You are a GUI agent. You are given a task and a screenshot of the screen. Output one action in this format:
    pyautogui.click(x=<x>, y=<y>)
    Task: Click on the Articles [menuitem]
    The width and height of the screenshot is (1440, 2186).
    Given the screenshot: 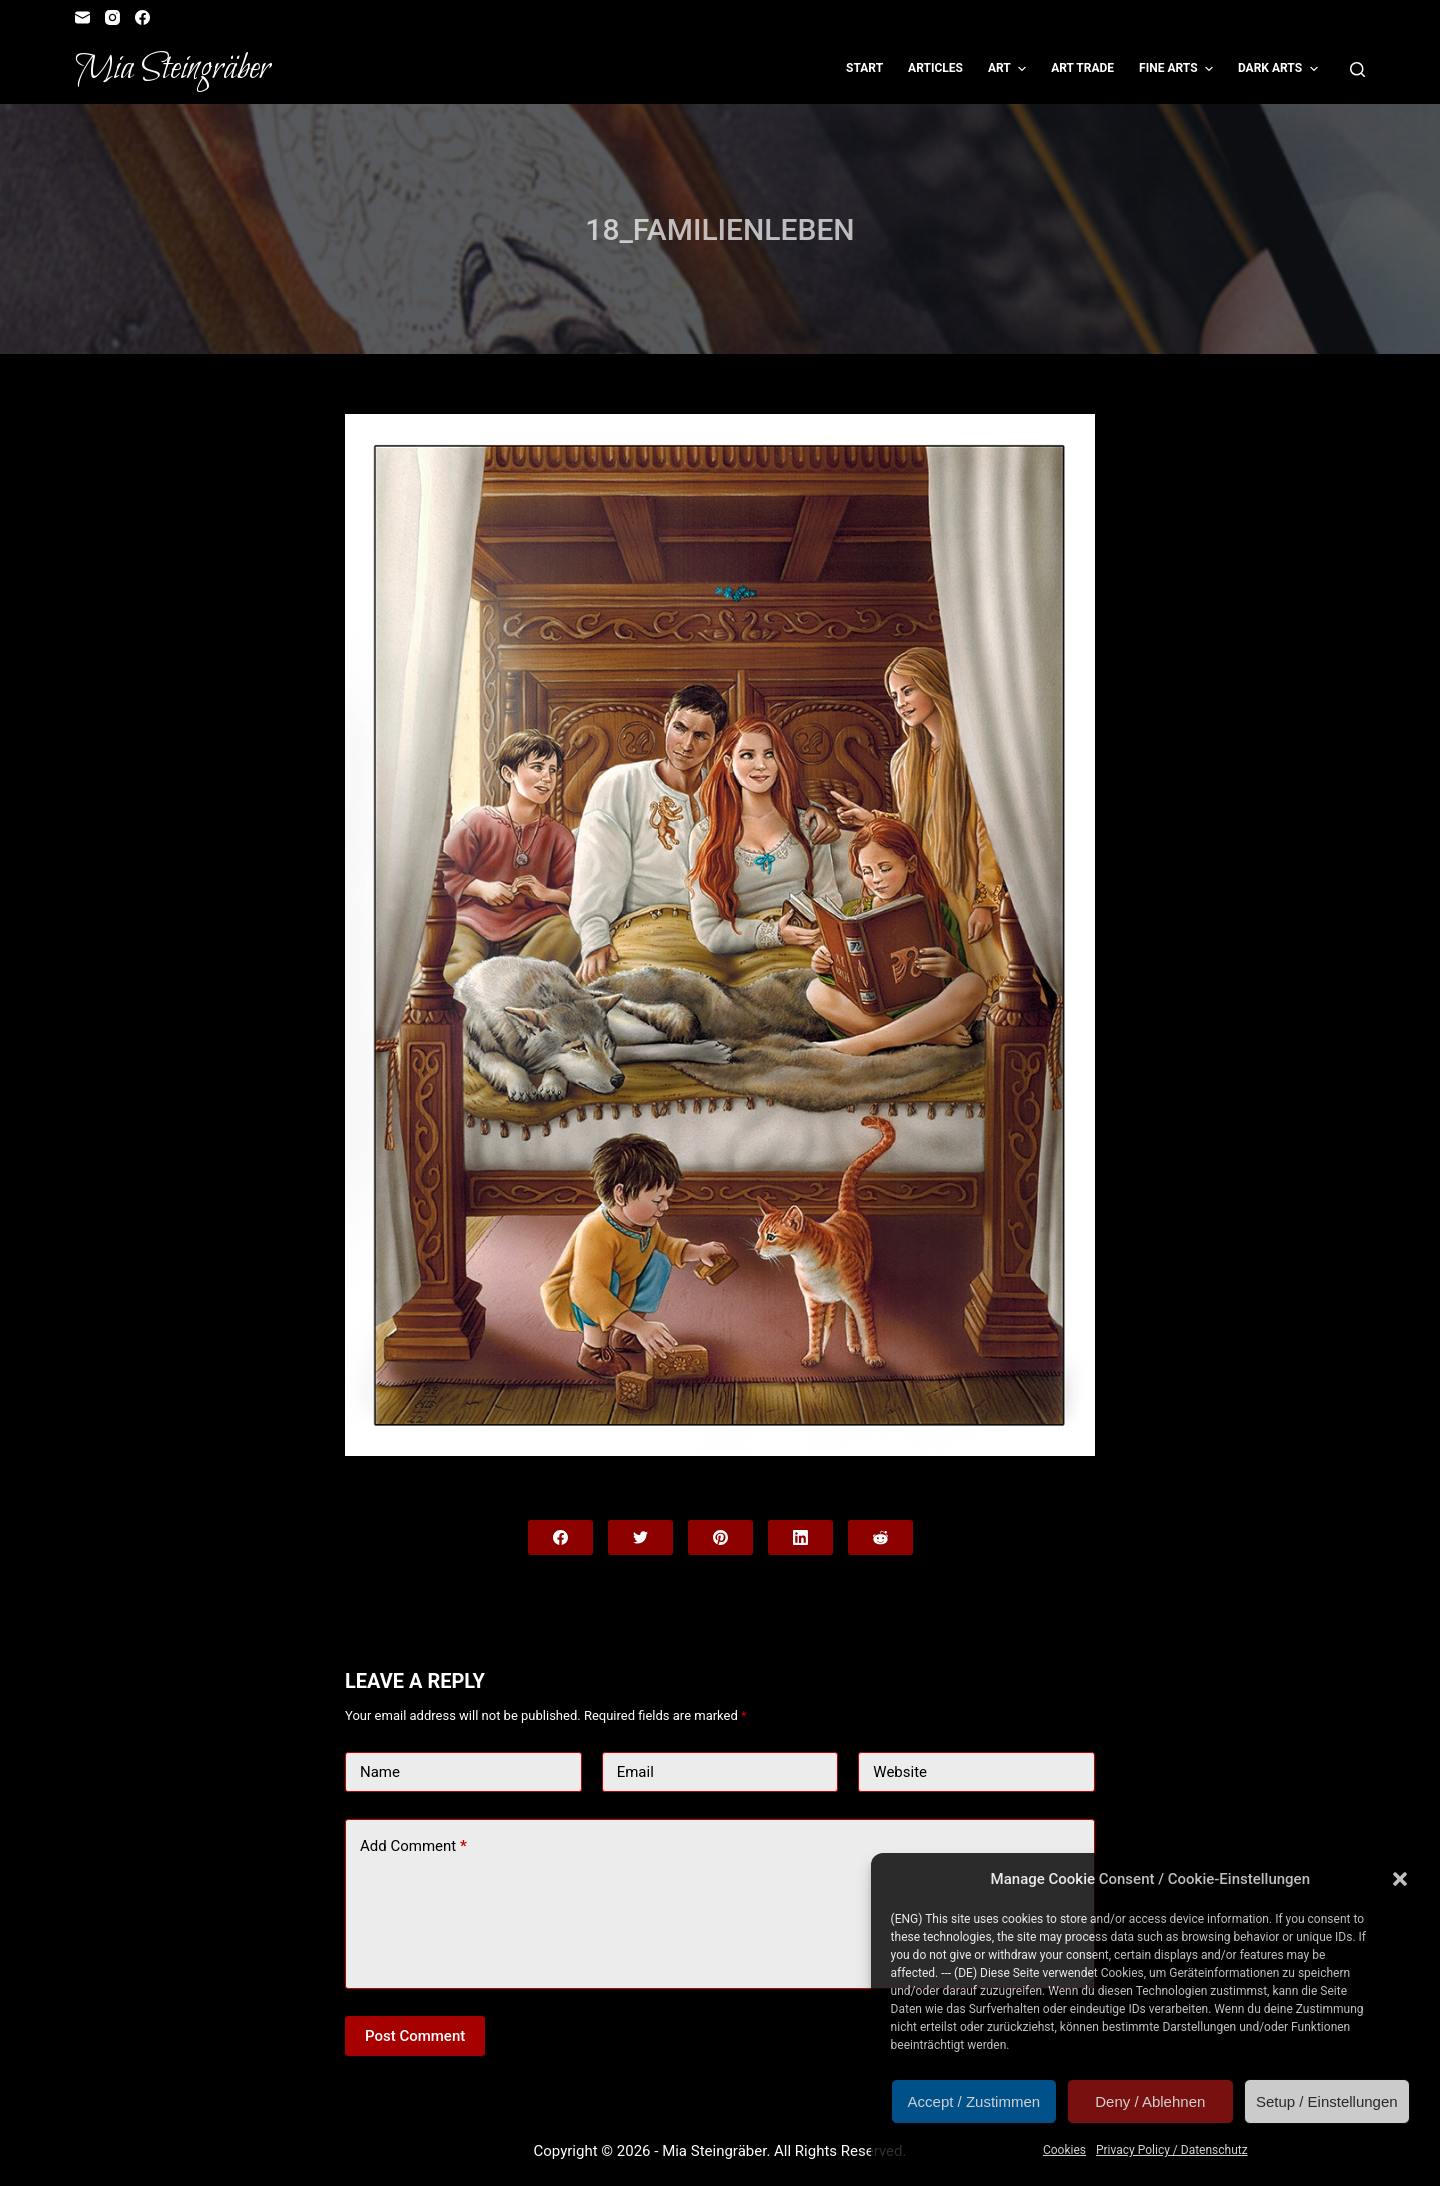 What is the action you would take?
    pyautogui.click(x=935, y=68)
    